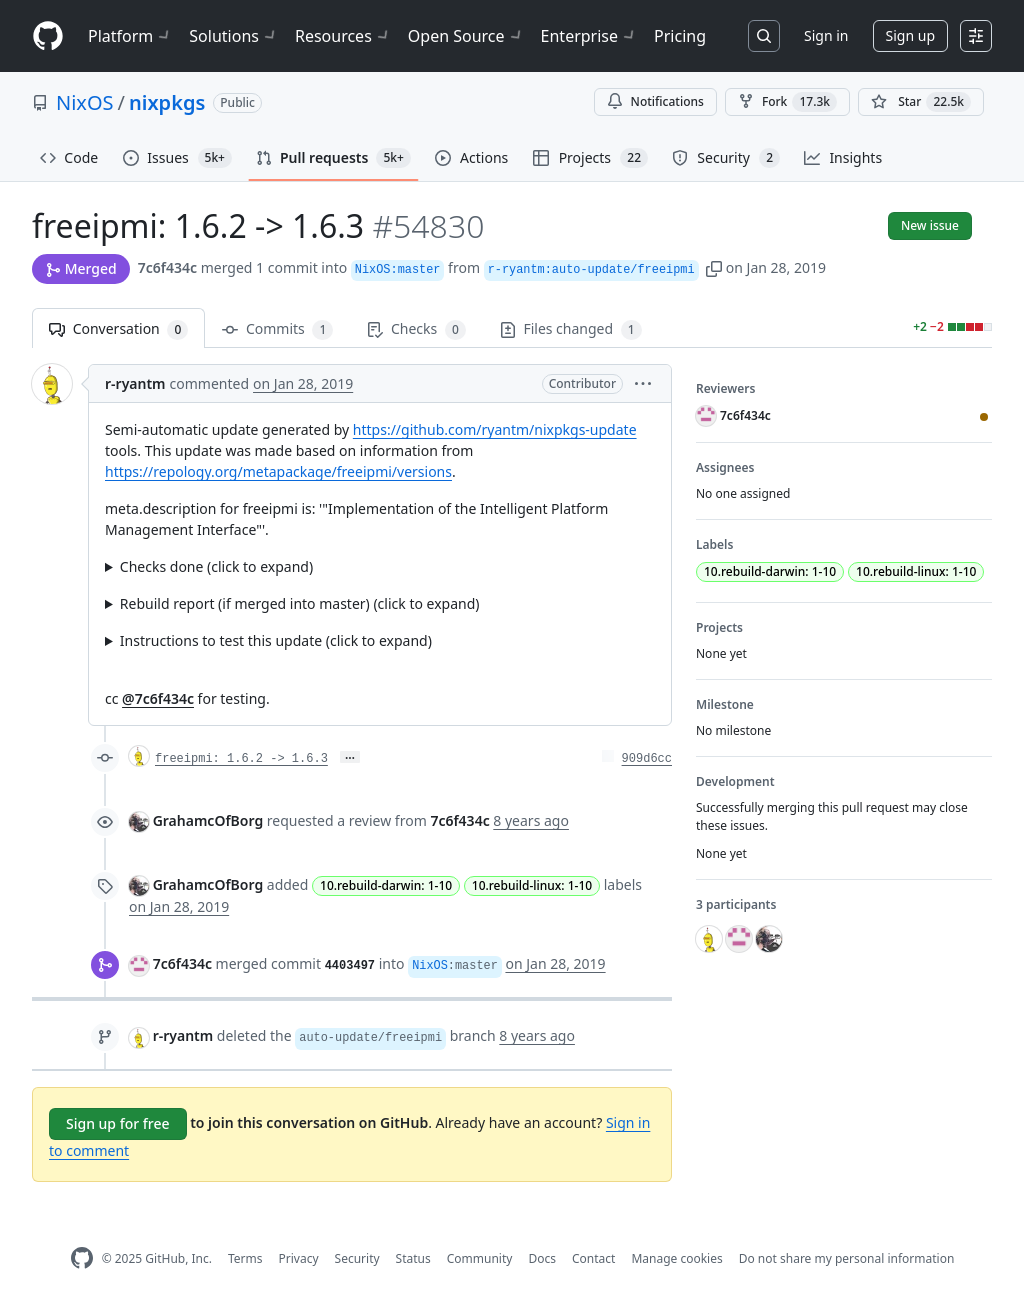  Describe the element at coordinates (118, 329) in the screenshot. I see `Conversation` at that location.